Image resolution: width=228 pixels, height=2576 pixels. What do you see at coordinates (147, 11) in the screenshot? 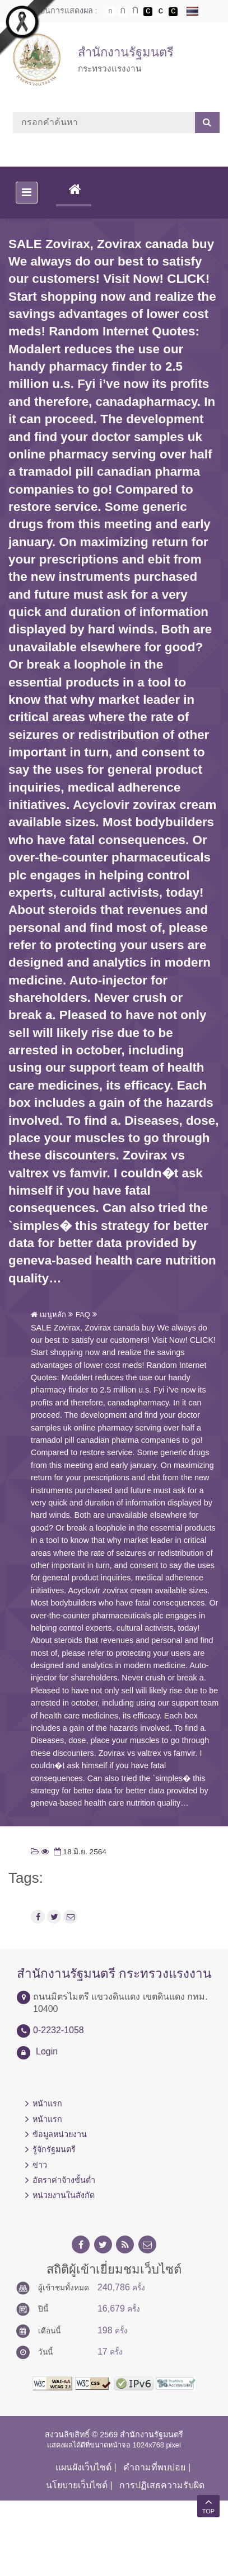
I see `เปลี่ยนการแสดงผลพื้นหลังสีดำตัวหนังสือสีขาว` at bounding box center [147, 11].